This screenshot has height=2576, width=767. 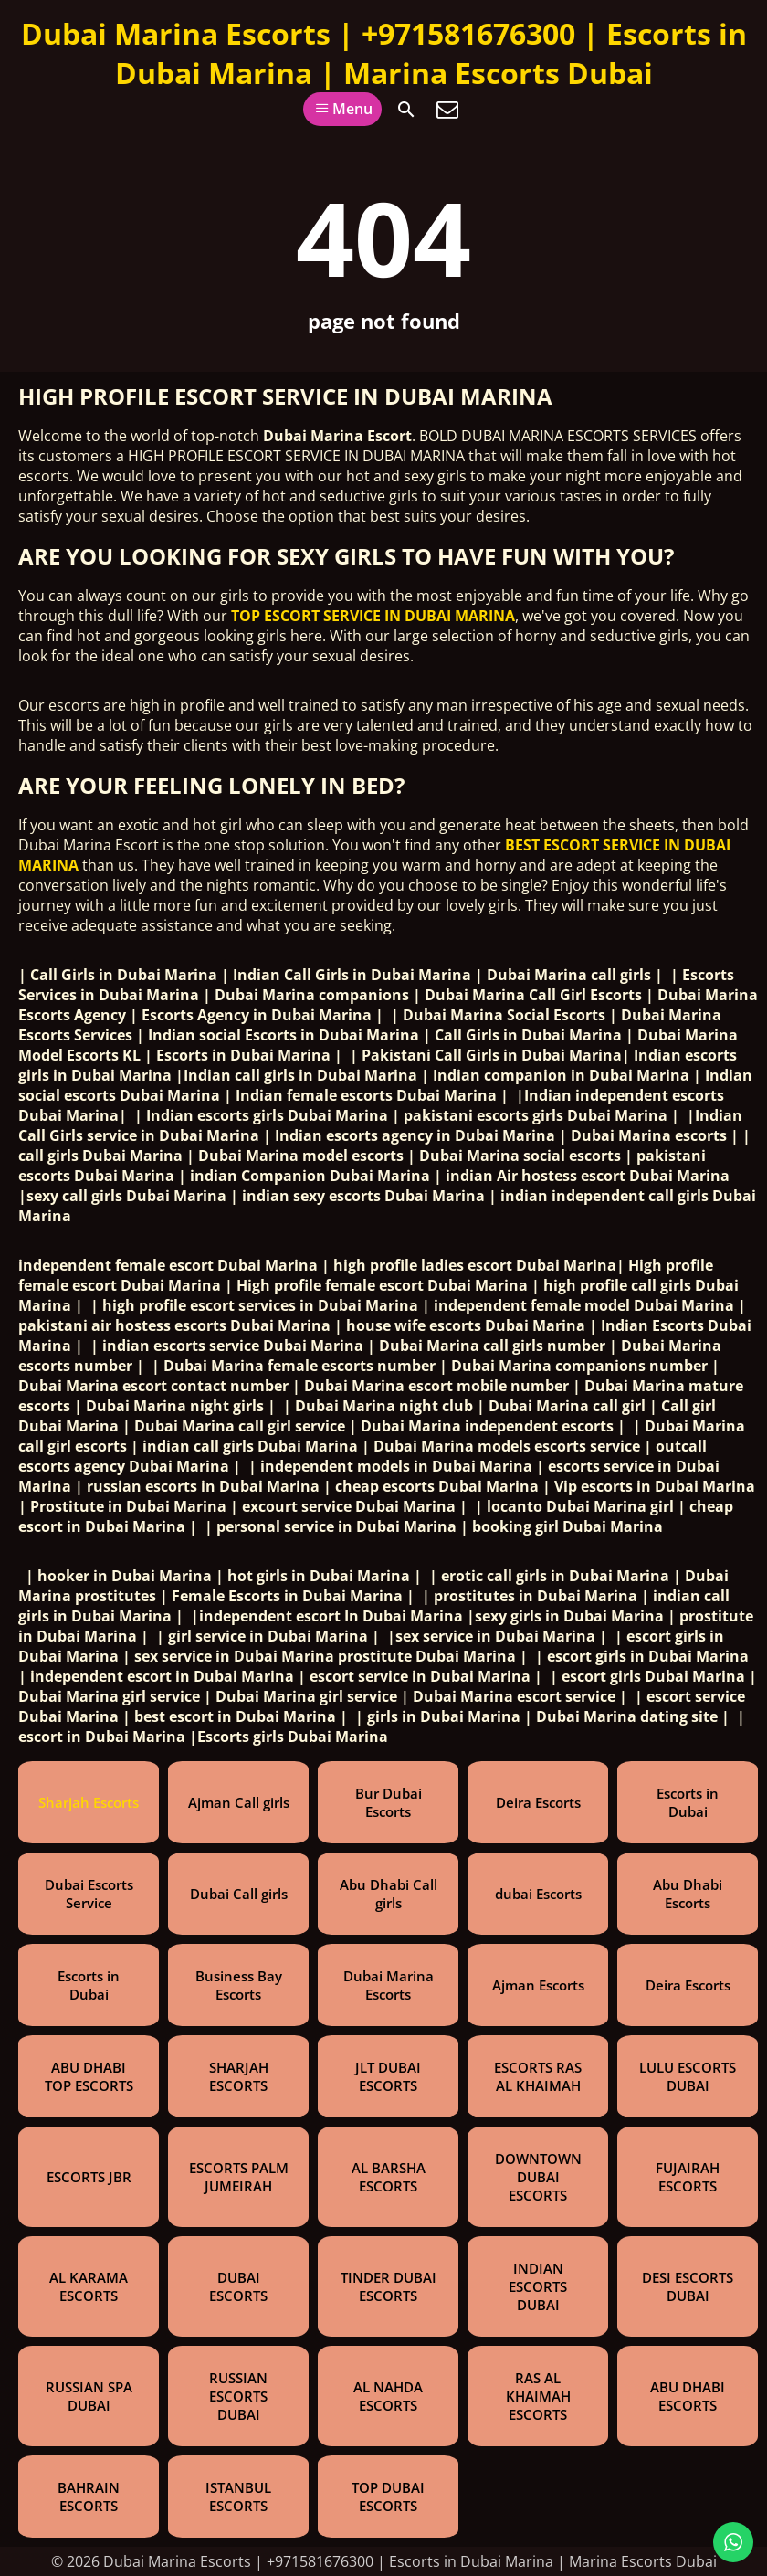 I want to click on Abu Dhabi Call girls, so click(x=388, y=1893).